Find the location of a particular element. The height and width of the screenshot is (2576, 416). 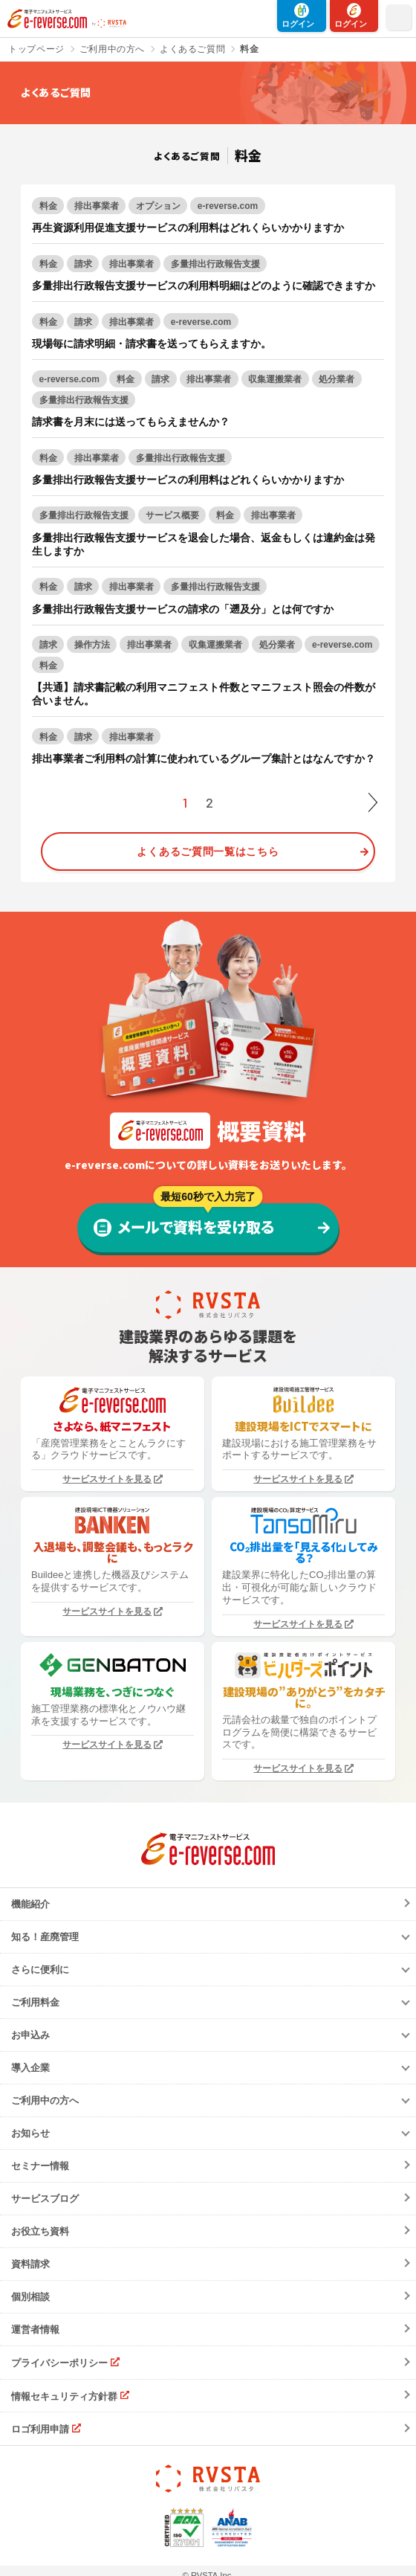

処分業者 is located at coordinates (336, 379).